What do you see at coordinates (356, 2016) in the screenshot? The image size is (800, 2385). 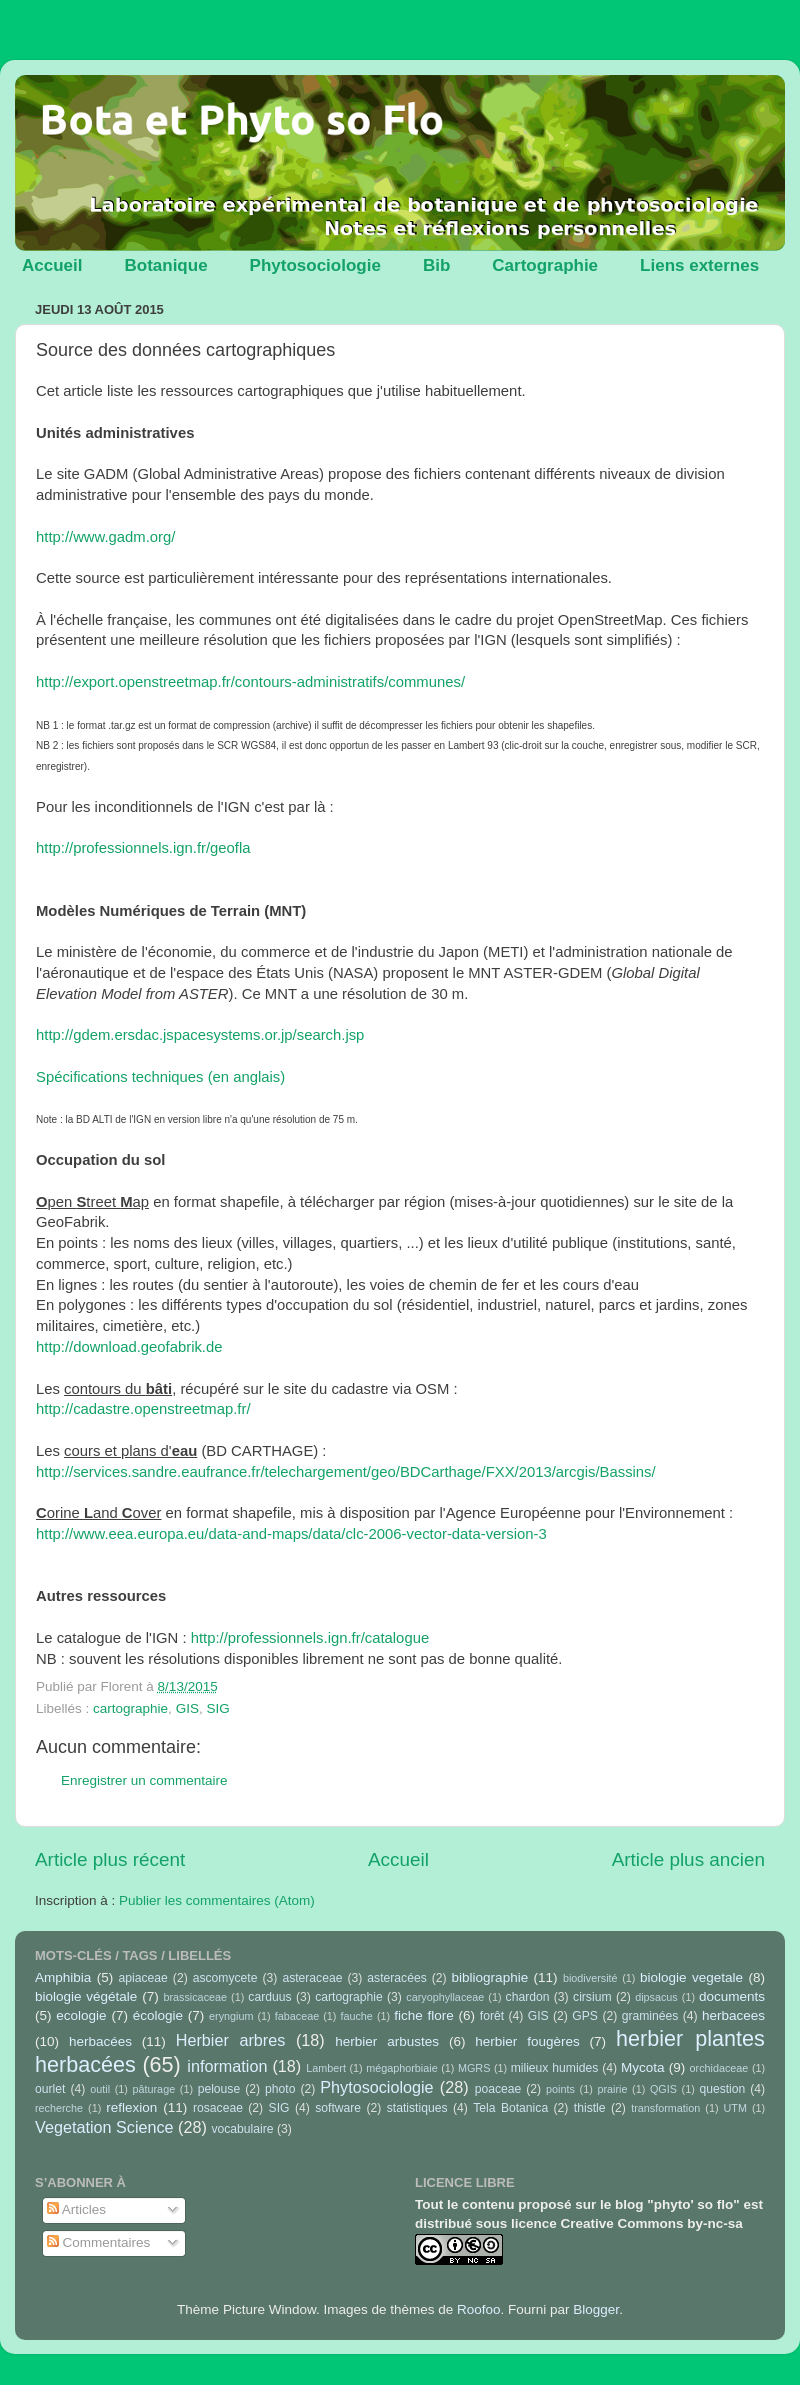 I see `fauche` at bounding box center [356, 2016].